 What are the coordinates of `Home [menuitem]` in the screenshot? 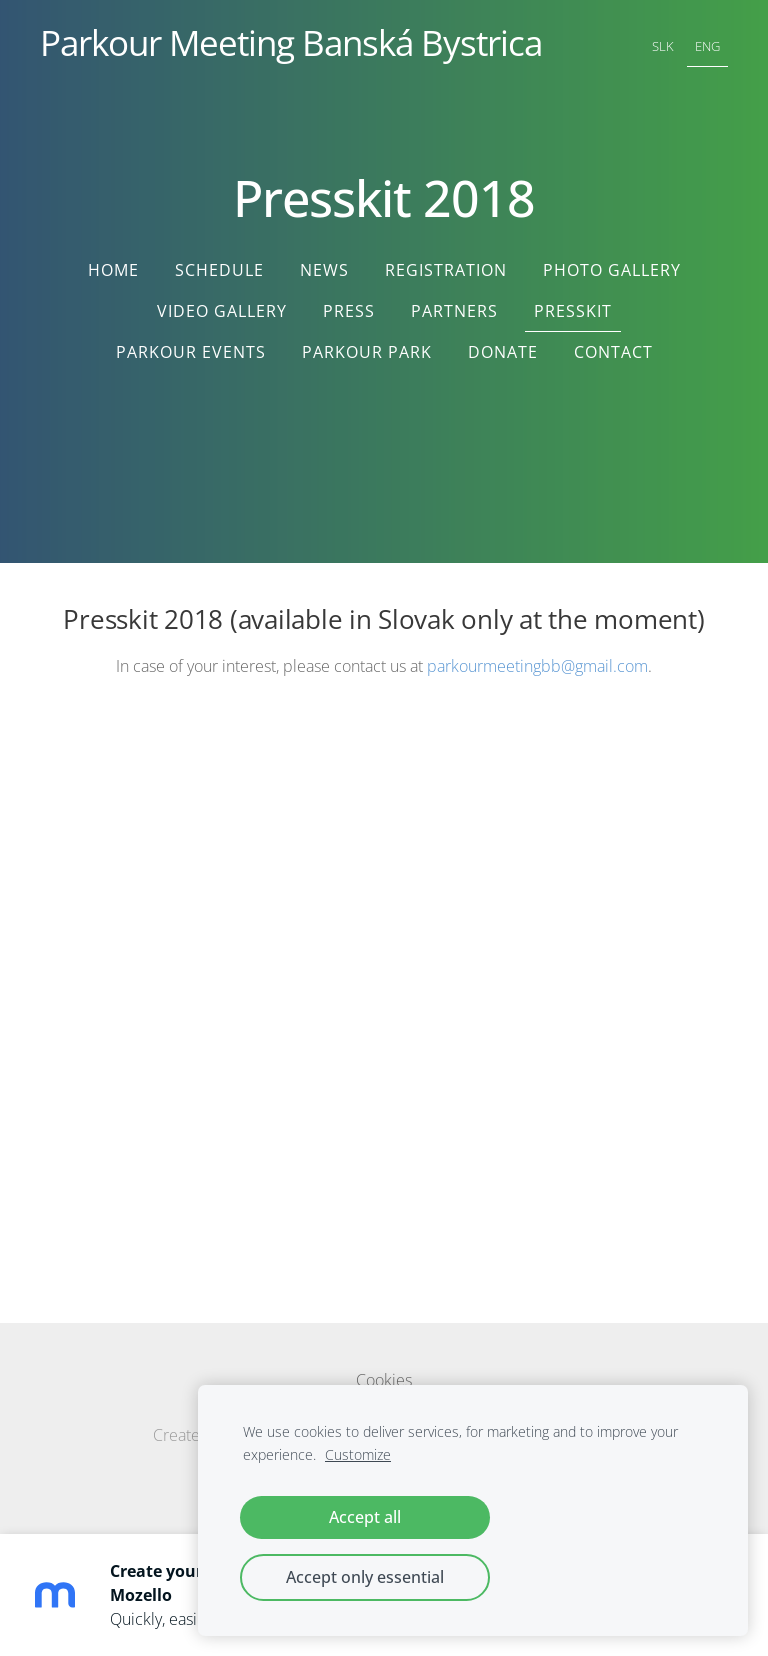 It's located at (113, 270).